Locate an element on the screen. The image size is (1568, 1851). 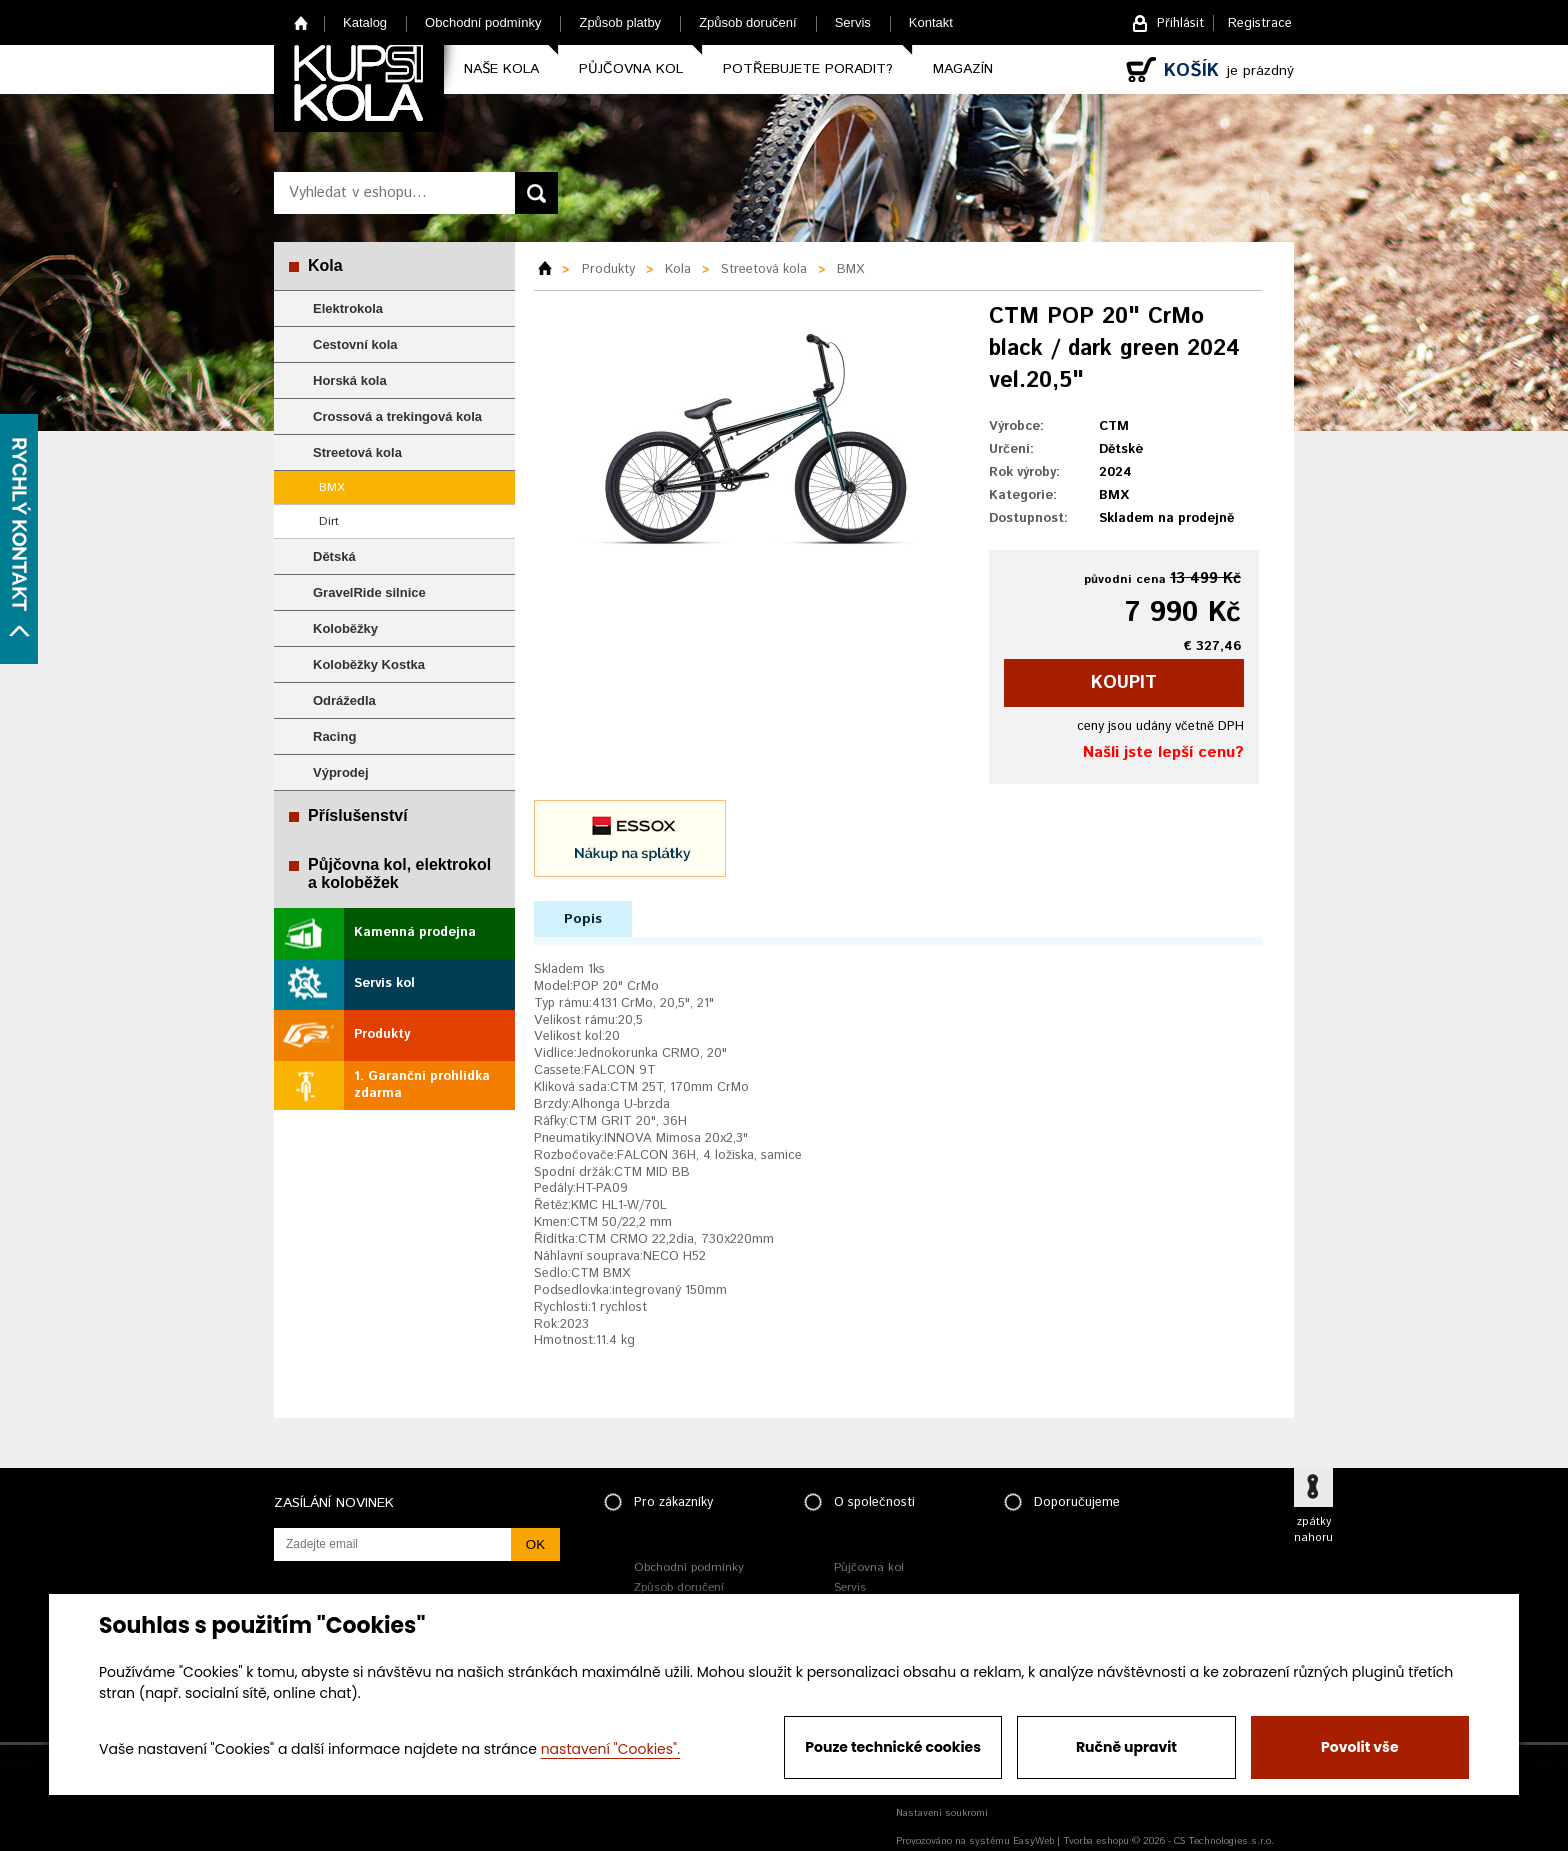
Odrážedla is located at coordinates (344, 700).